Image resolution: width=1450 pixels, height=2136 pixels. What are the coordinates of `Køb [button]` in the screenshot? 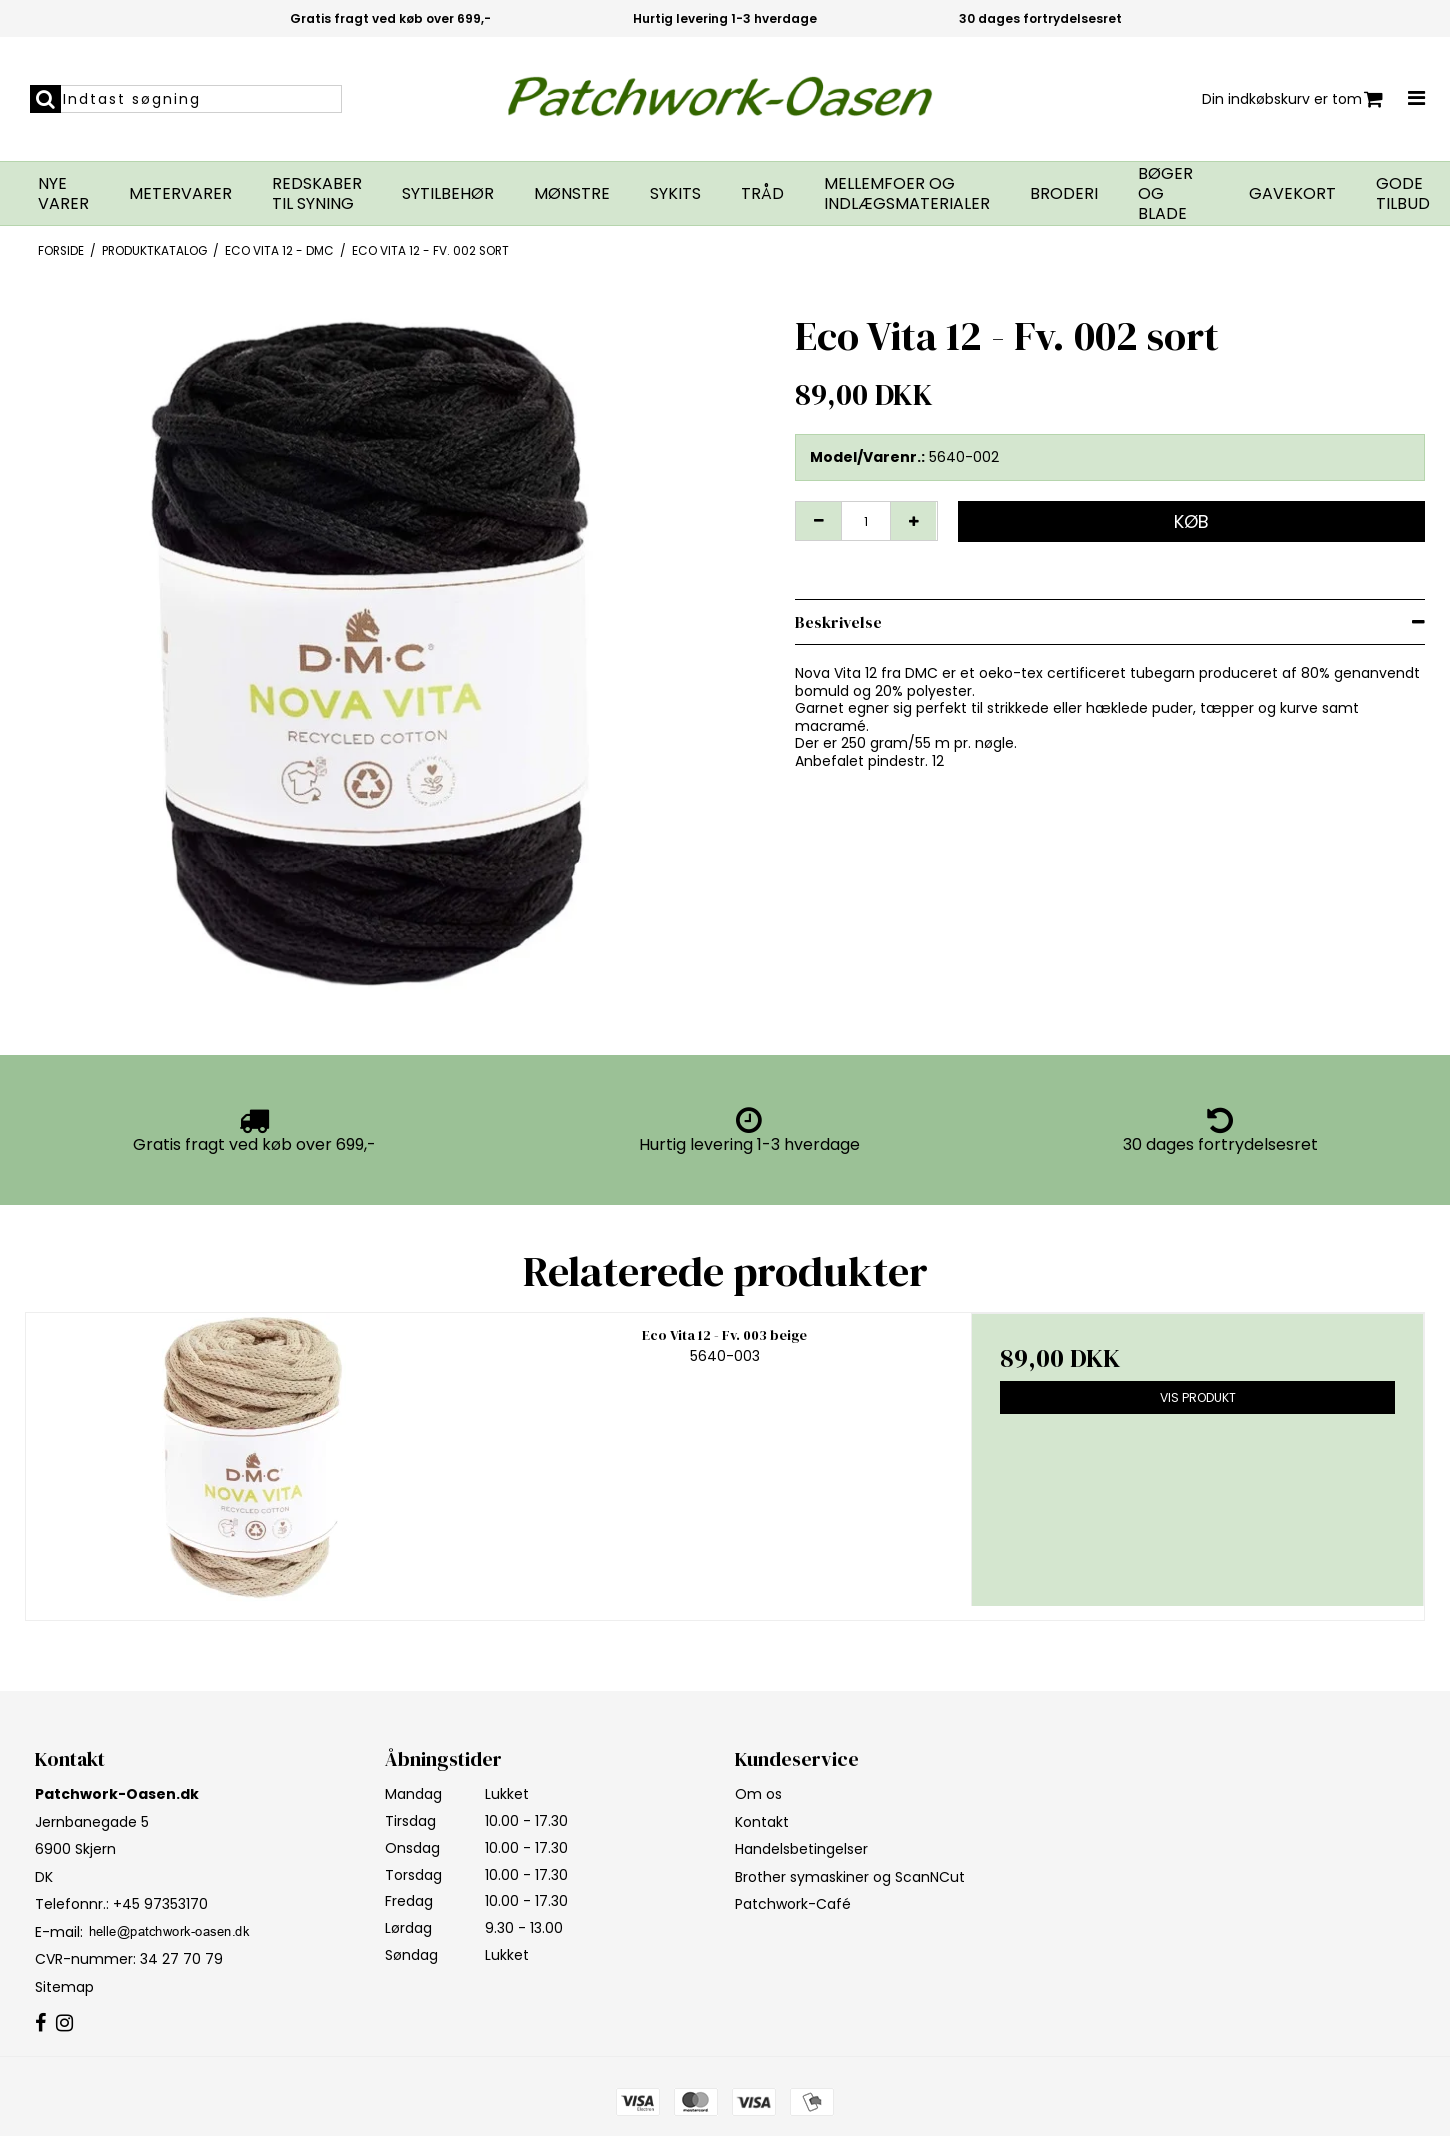 It's located at (1191, 521).